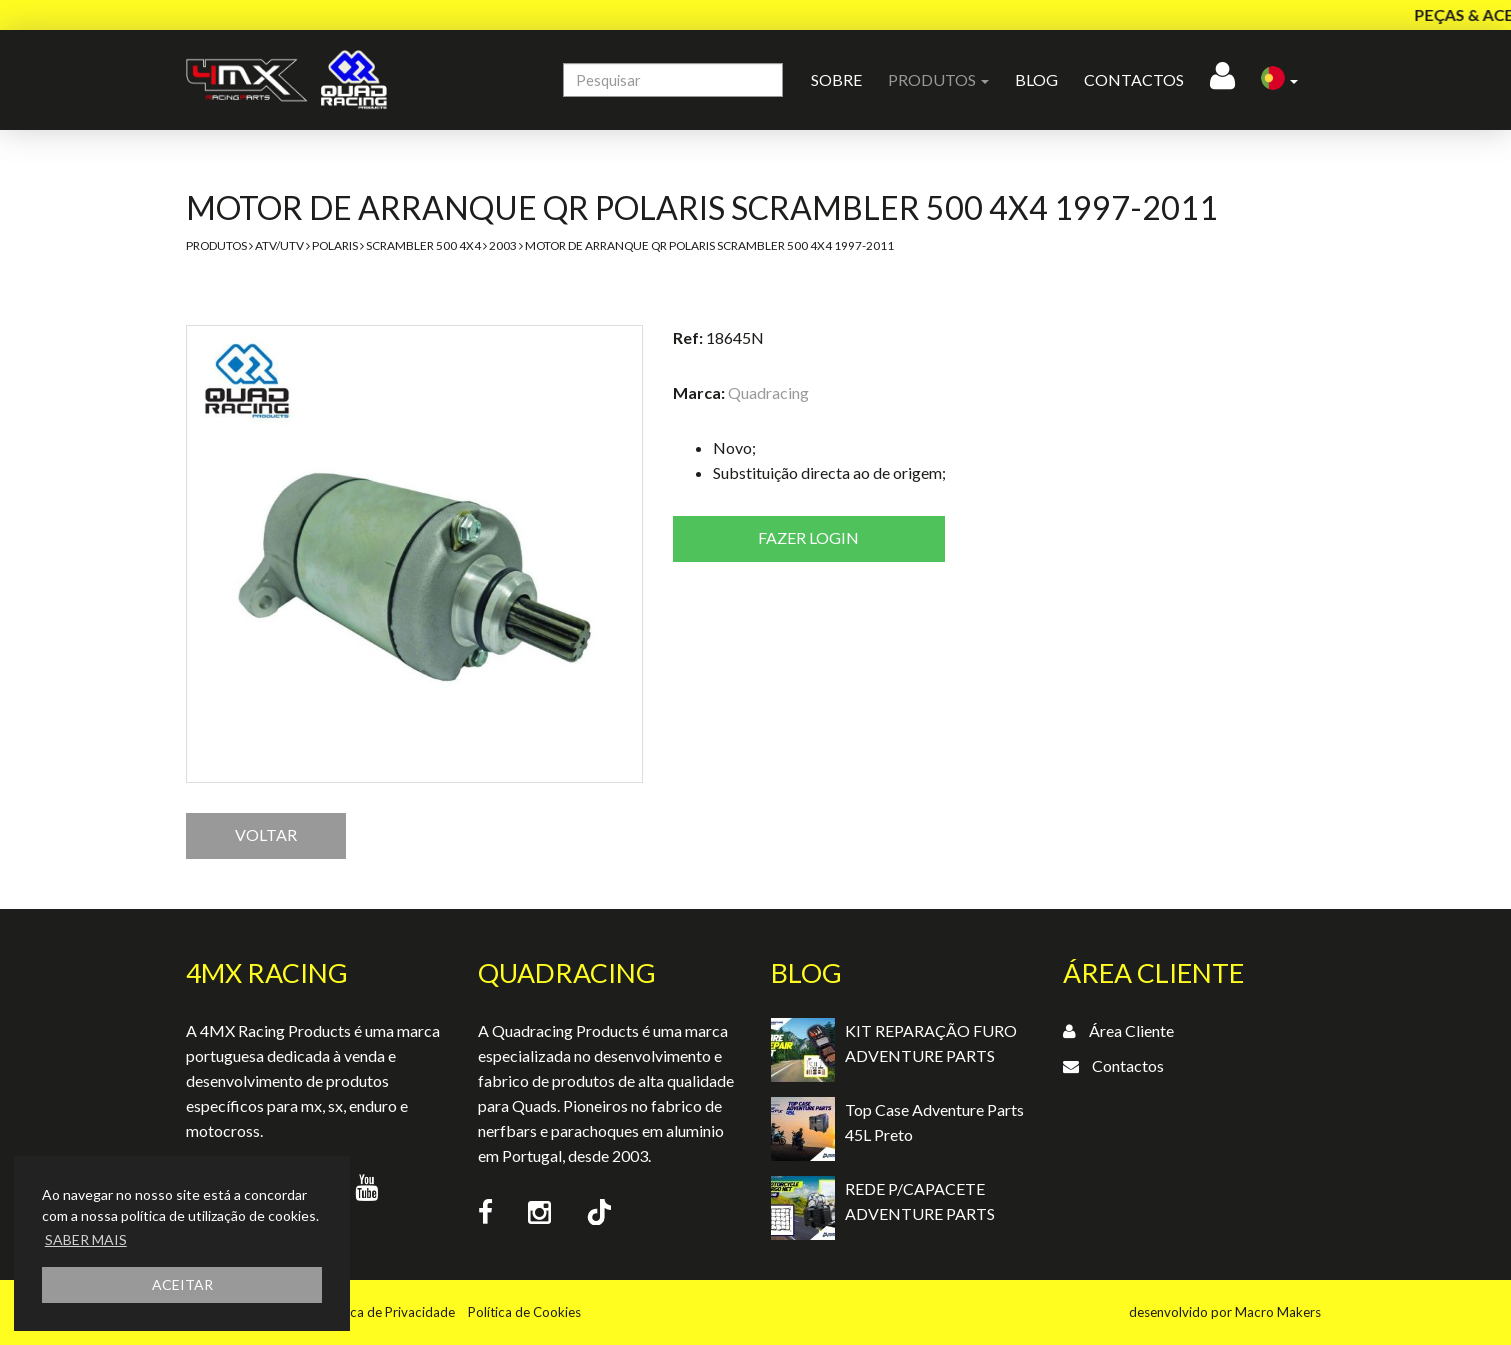  What do you see at coordinates (938, 79) in the screenshot?
I see `Produtos [button]` at bounding box center [938, 79].